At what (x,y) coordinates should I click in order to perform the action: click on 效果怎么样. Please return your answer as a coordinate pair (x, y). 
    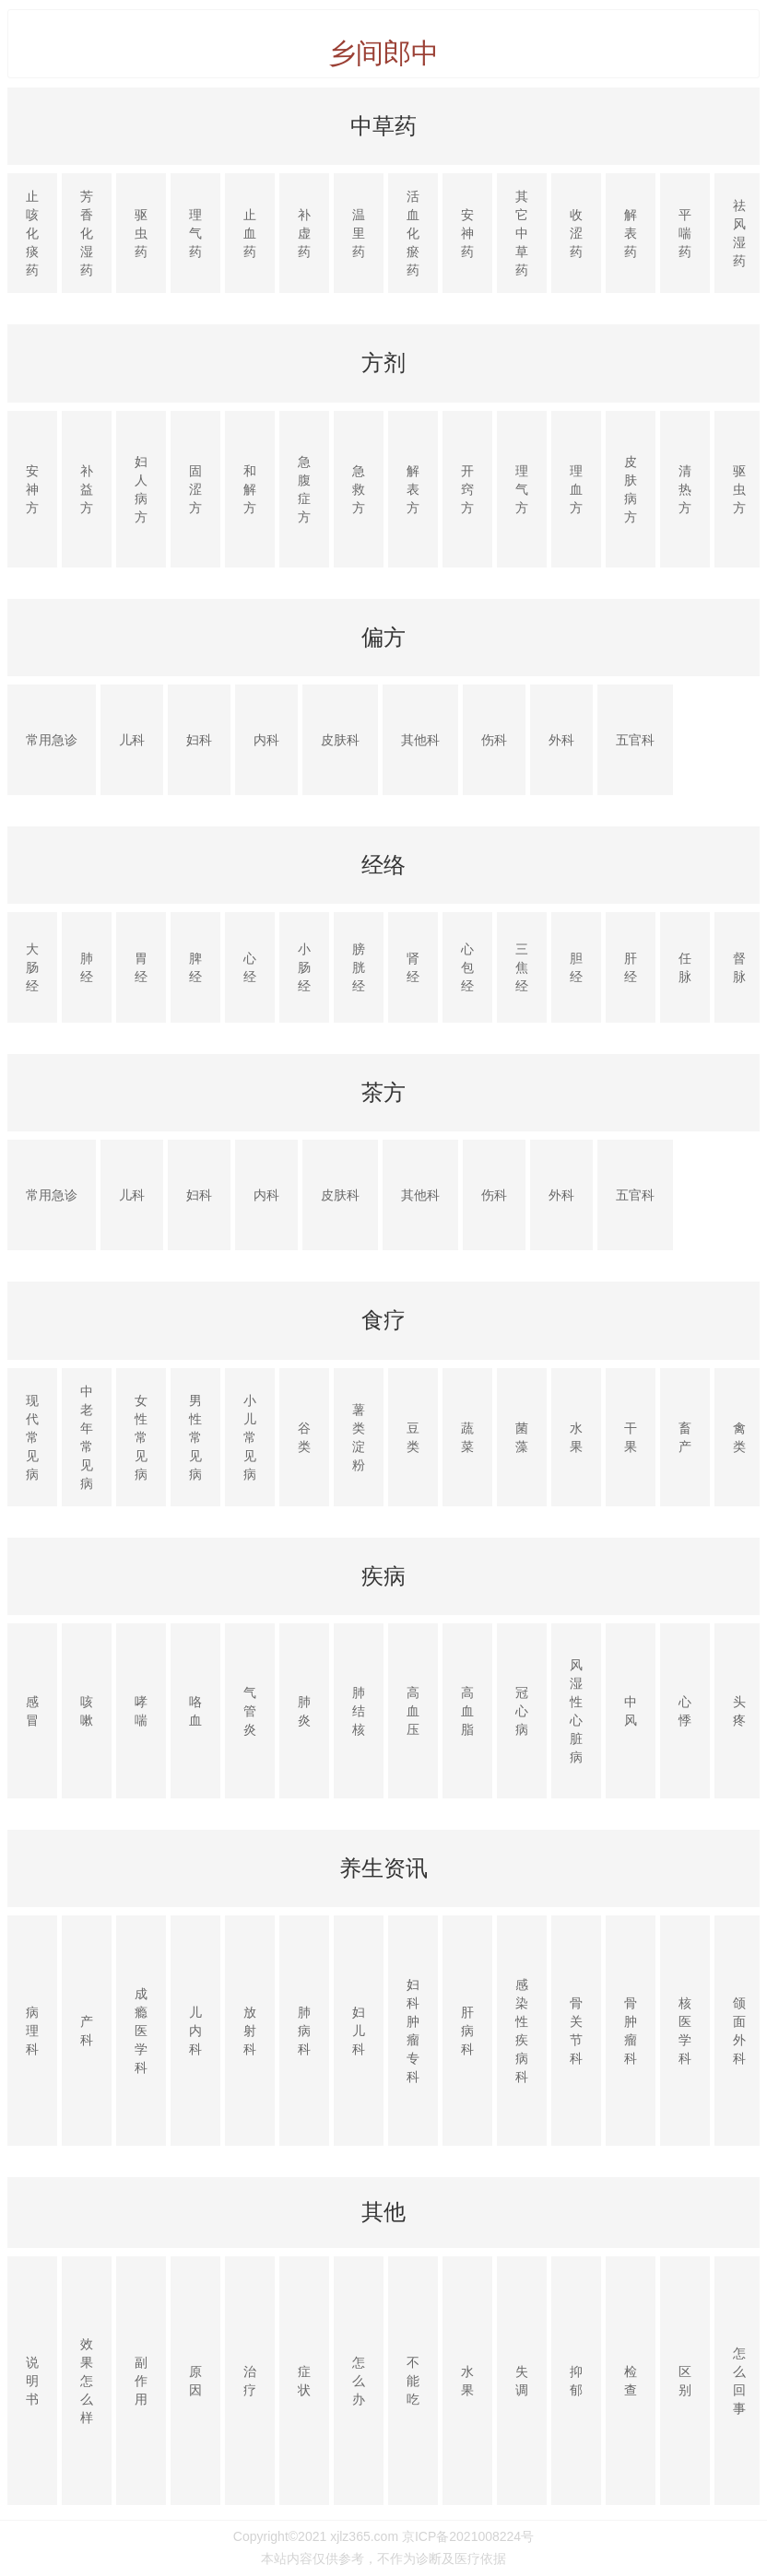
    Looking at the image, I should click on (86, 2380).